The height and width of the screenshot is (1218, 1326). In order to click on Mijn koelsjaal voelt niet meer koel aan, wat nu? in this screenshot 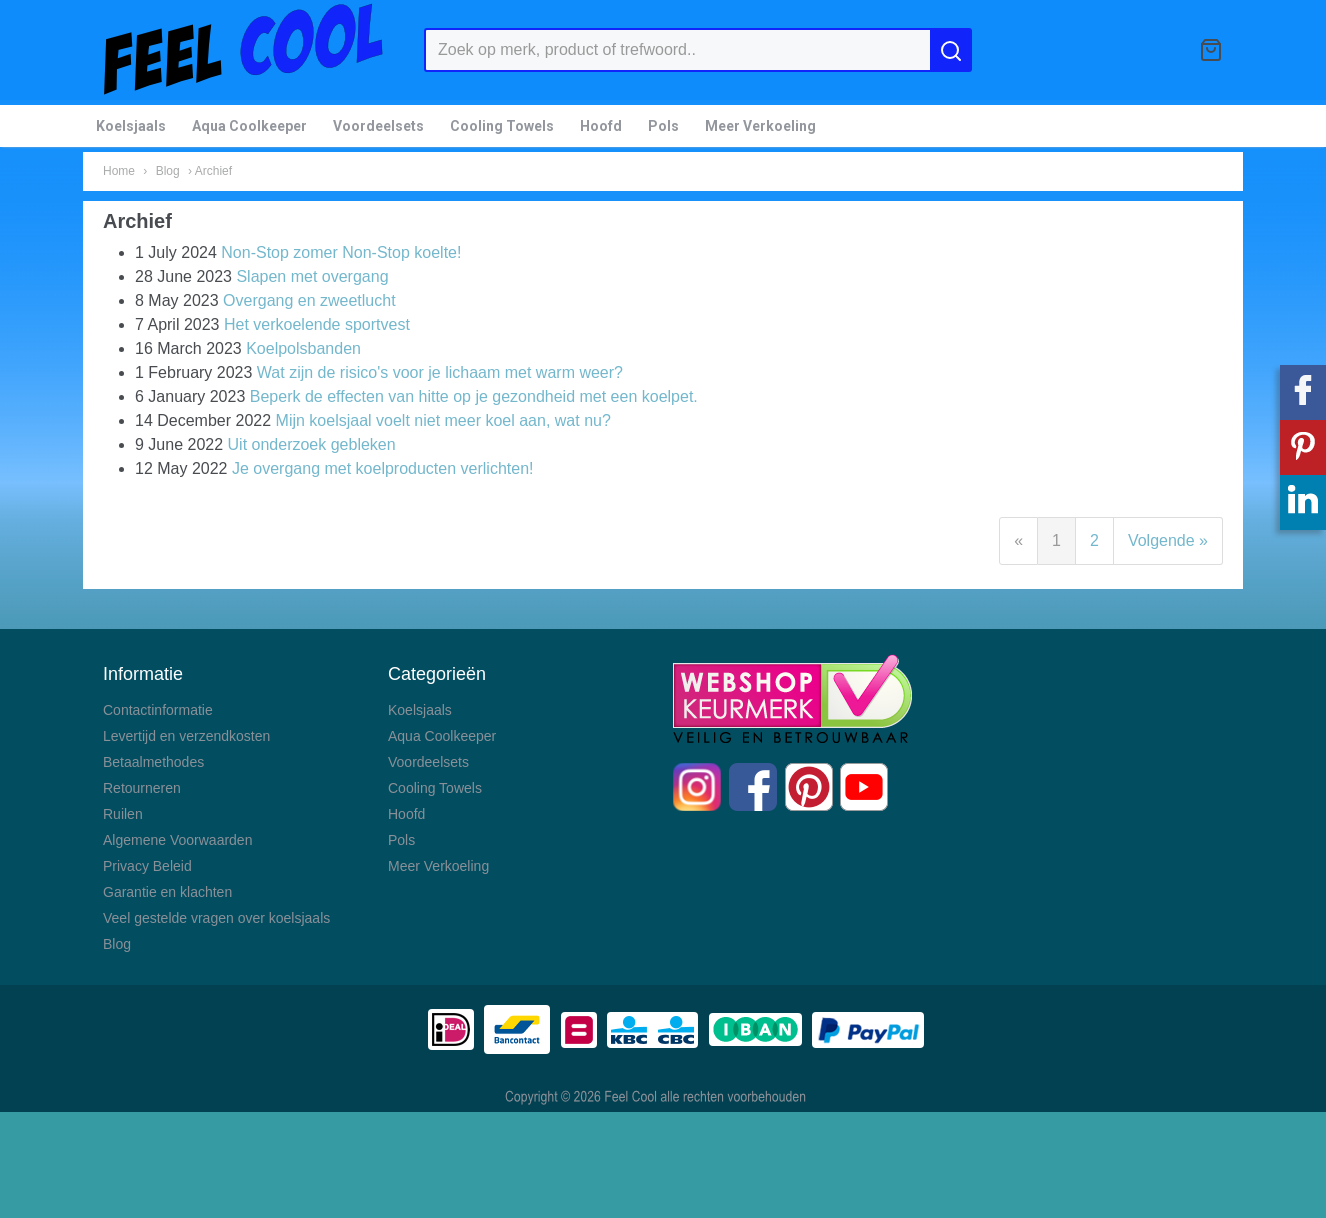, I will do `click(443, 420)`.